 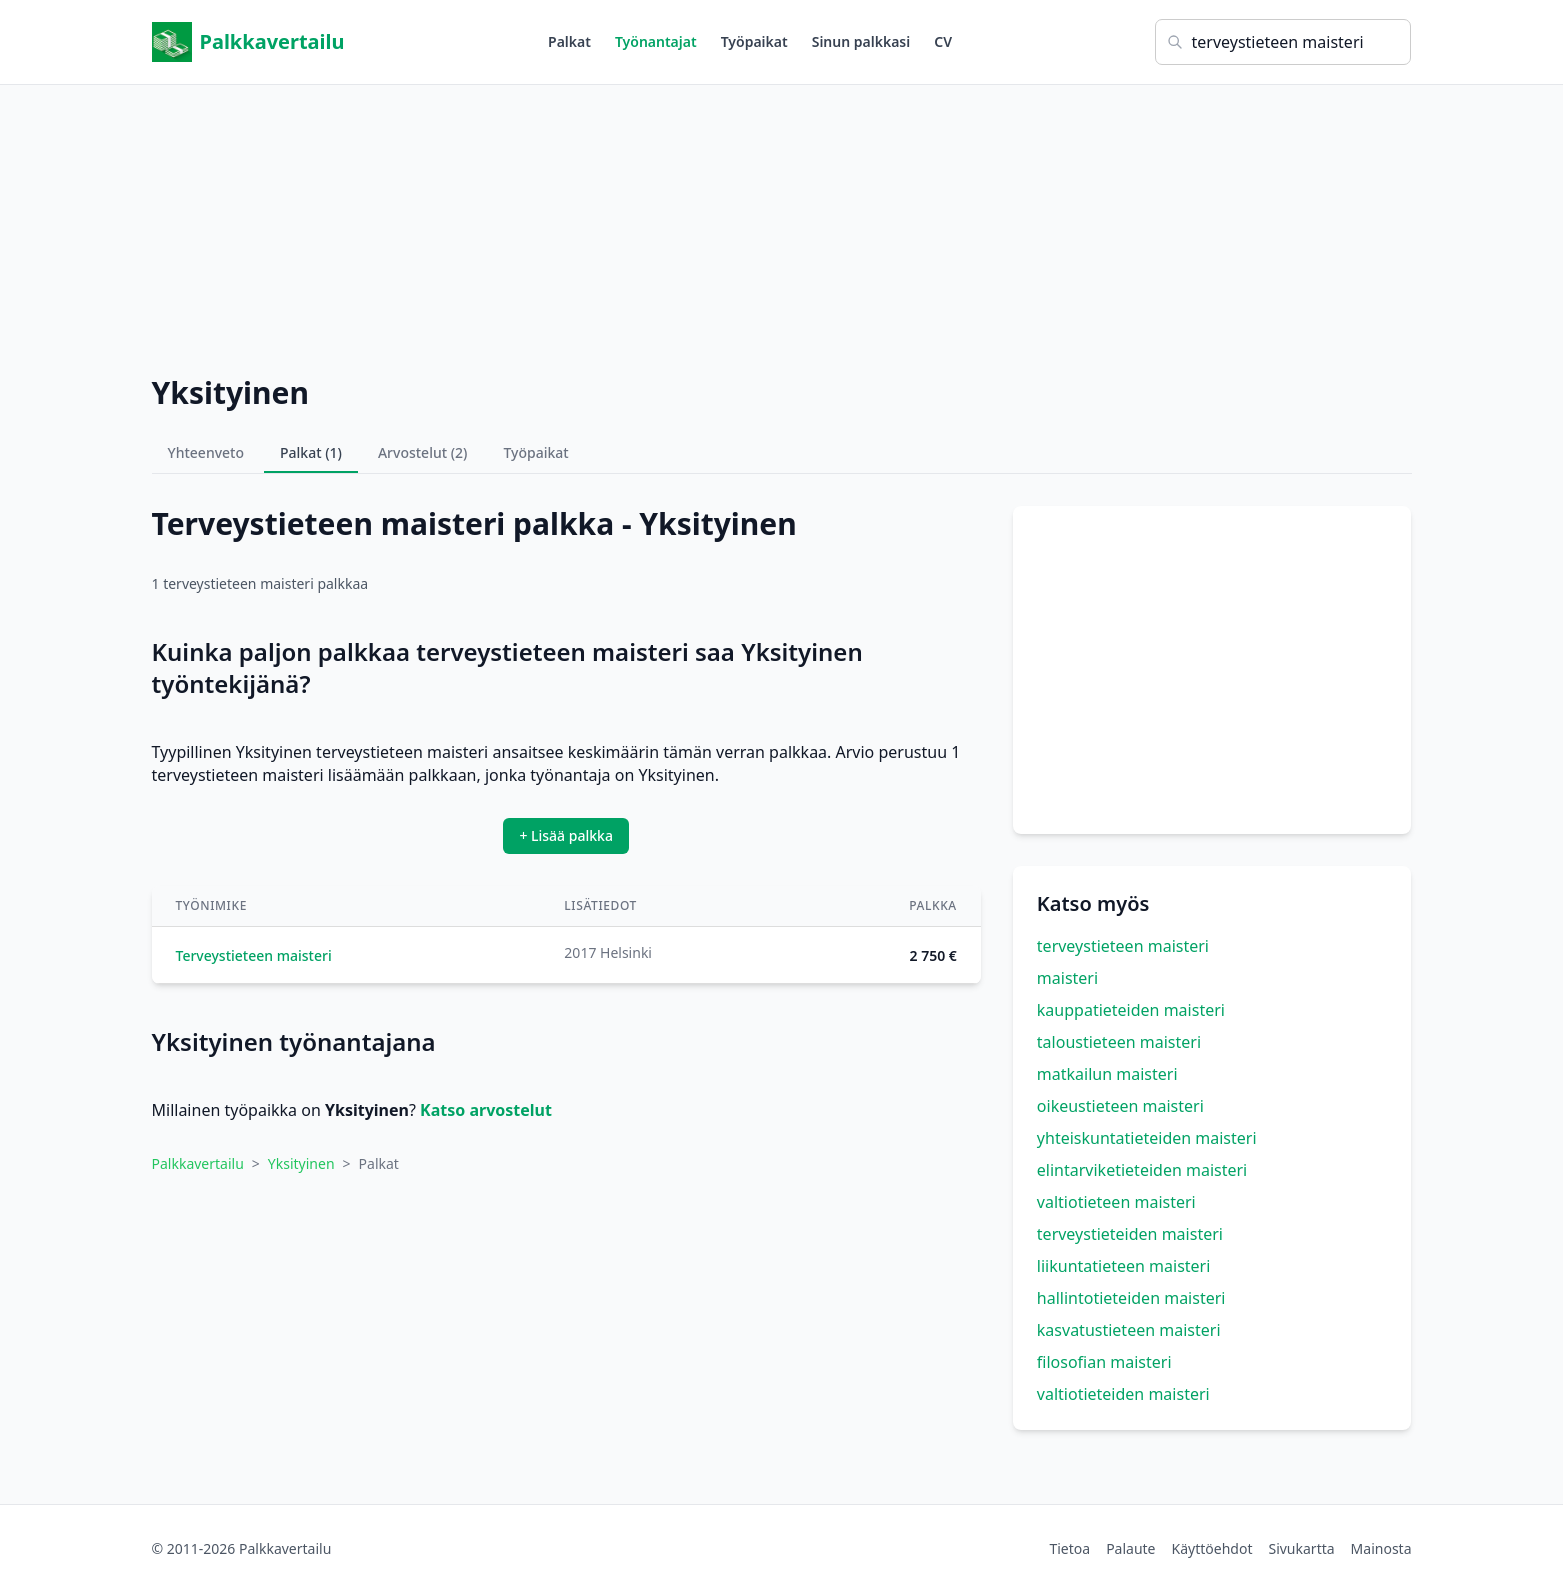 What do you see at coordinates (1124, 1266) in the screenshot?
I see `liikuntatieteen maisteri` at bounding box center [1124, 1266].